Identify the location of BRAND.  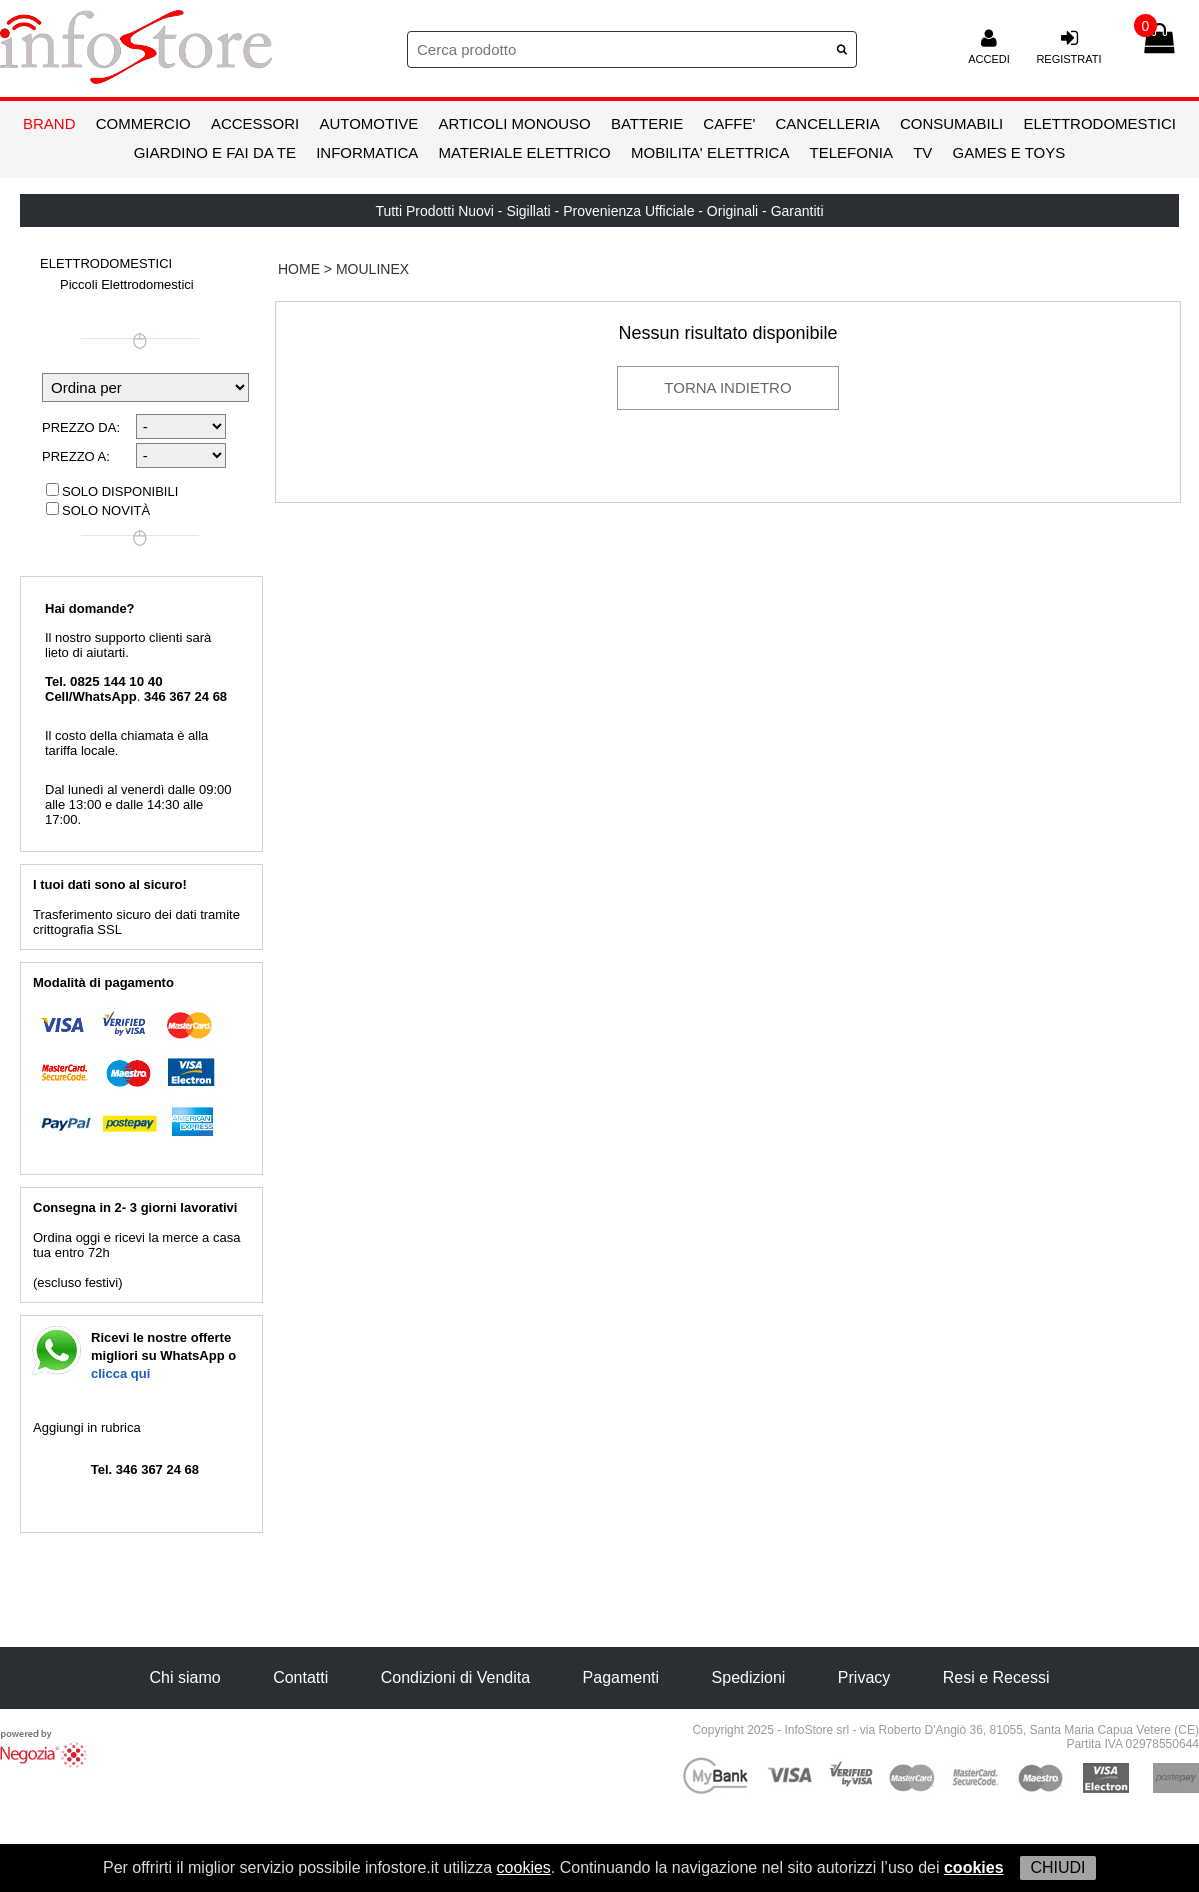
(49, 123).